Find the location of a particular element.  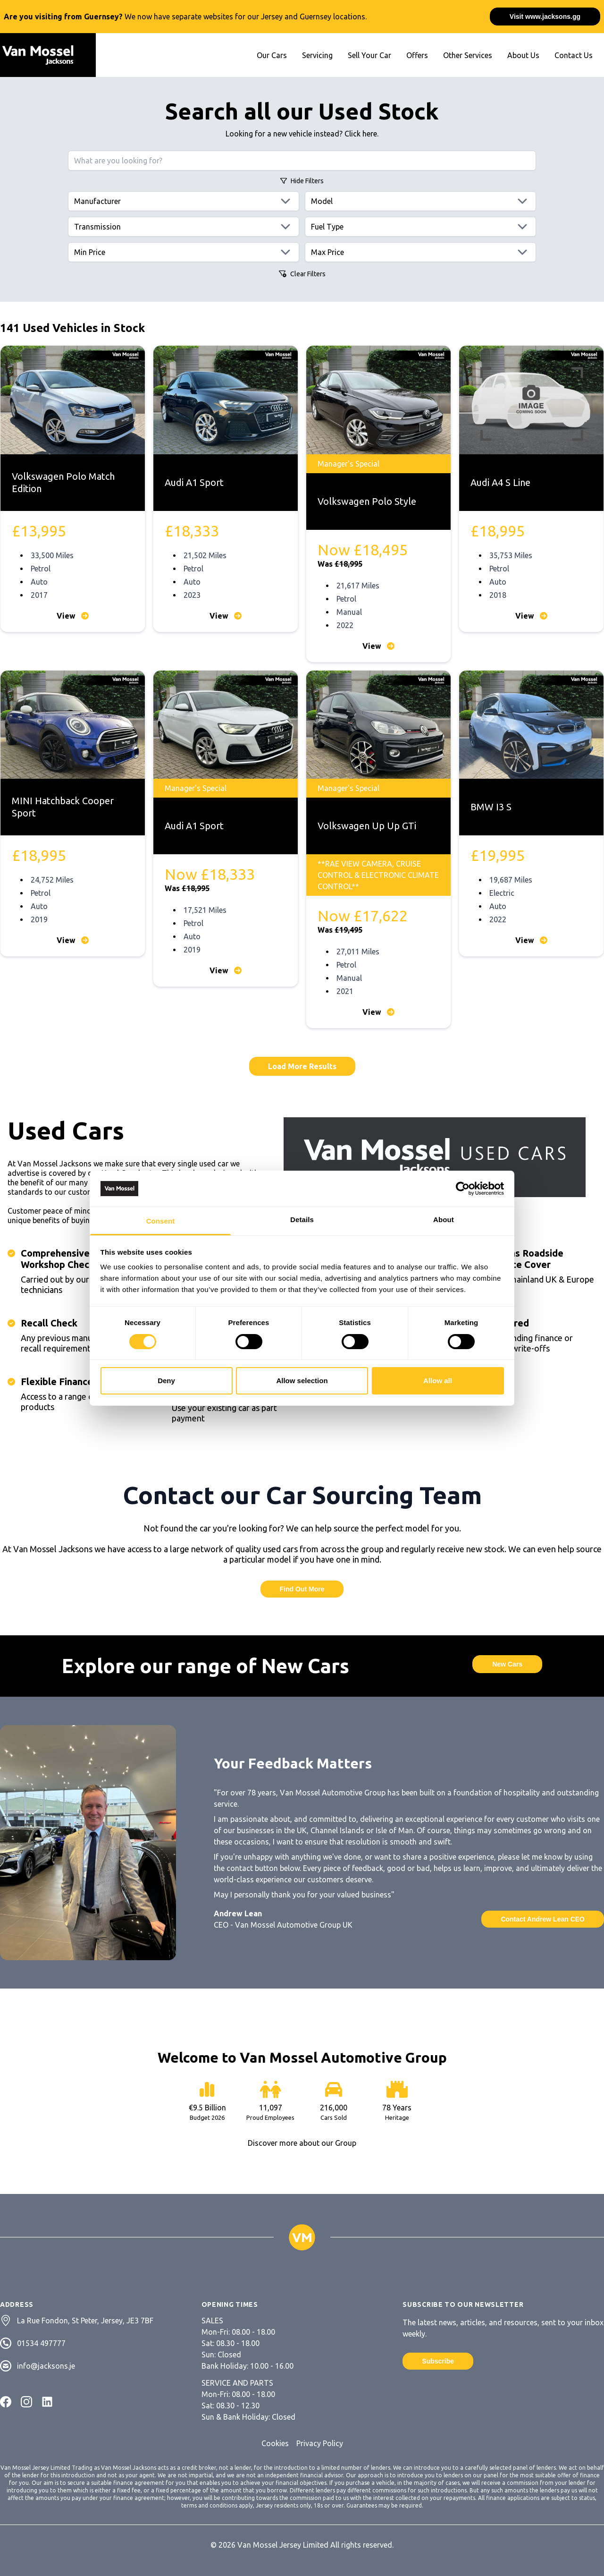

01534 497777 is located at coordinates (41, 2343).